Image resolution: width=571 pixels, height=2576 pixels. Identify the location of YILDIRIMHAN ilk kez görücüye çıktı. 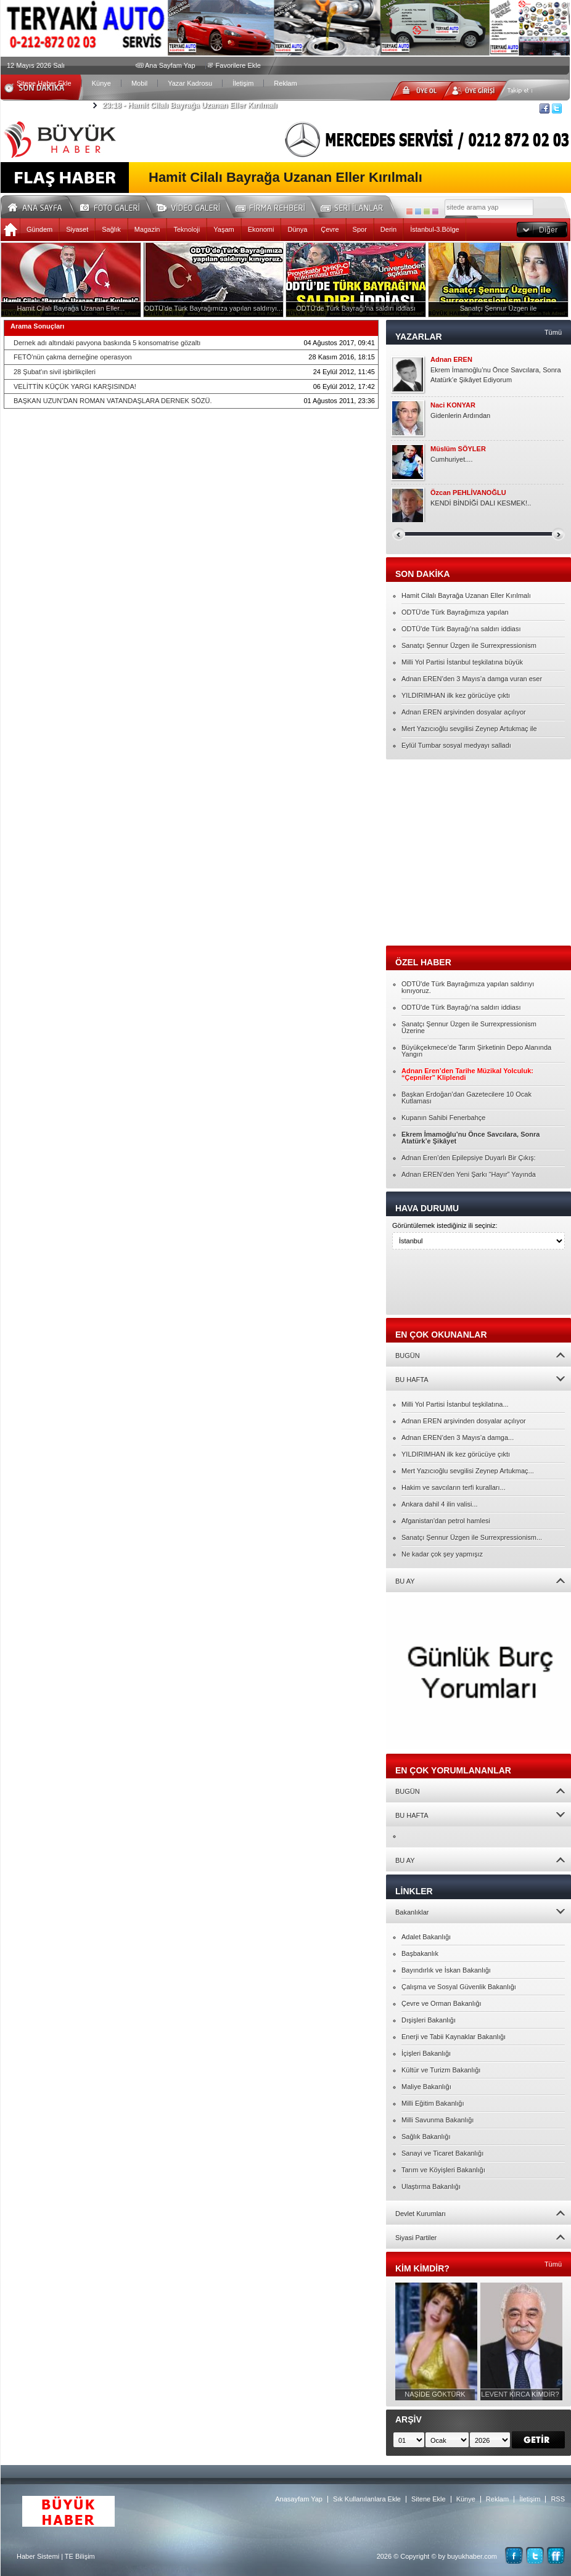
(455, 695).